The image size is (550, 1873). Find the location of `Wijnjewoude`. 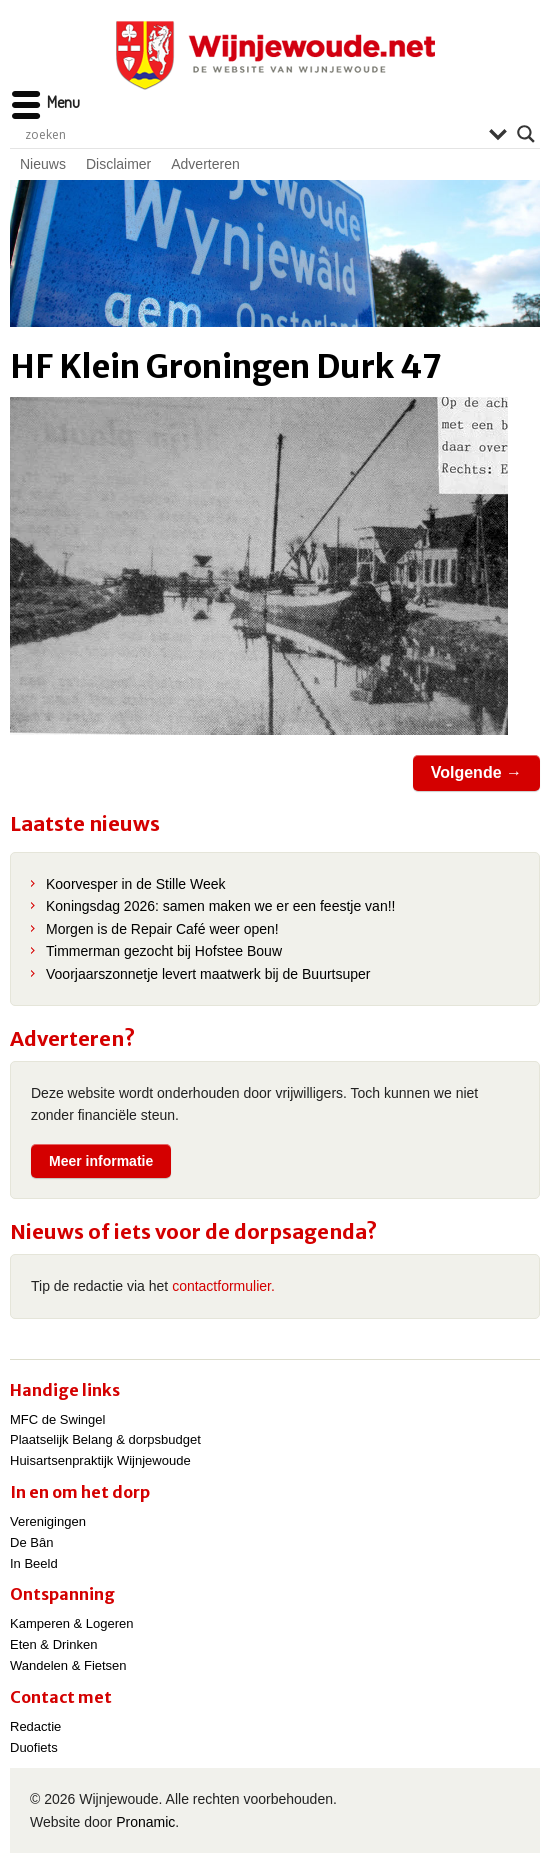

Wijnjewoude is located at coordinates (275, 55).